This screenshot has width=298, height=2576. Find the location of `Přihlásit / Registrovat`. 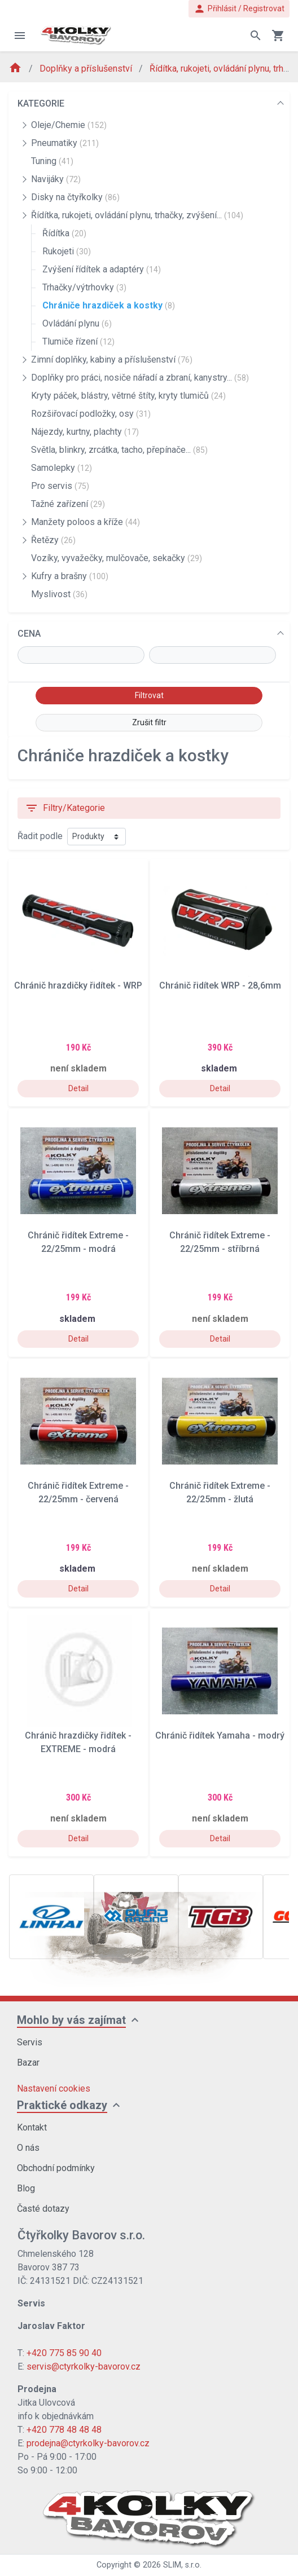

Přihlásit / Registrovat is located at coordinates (239, 9).